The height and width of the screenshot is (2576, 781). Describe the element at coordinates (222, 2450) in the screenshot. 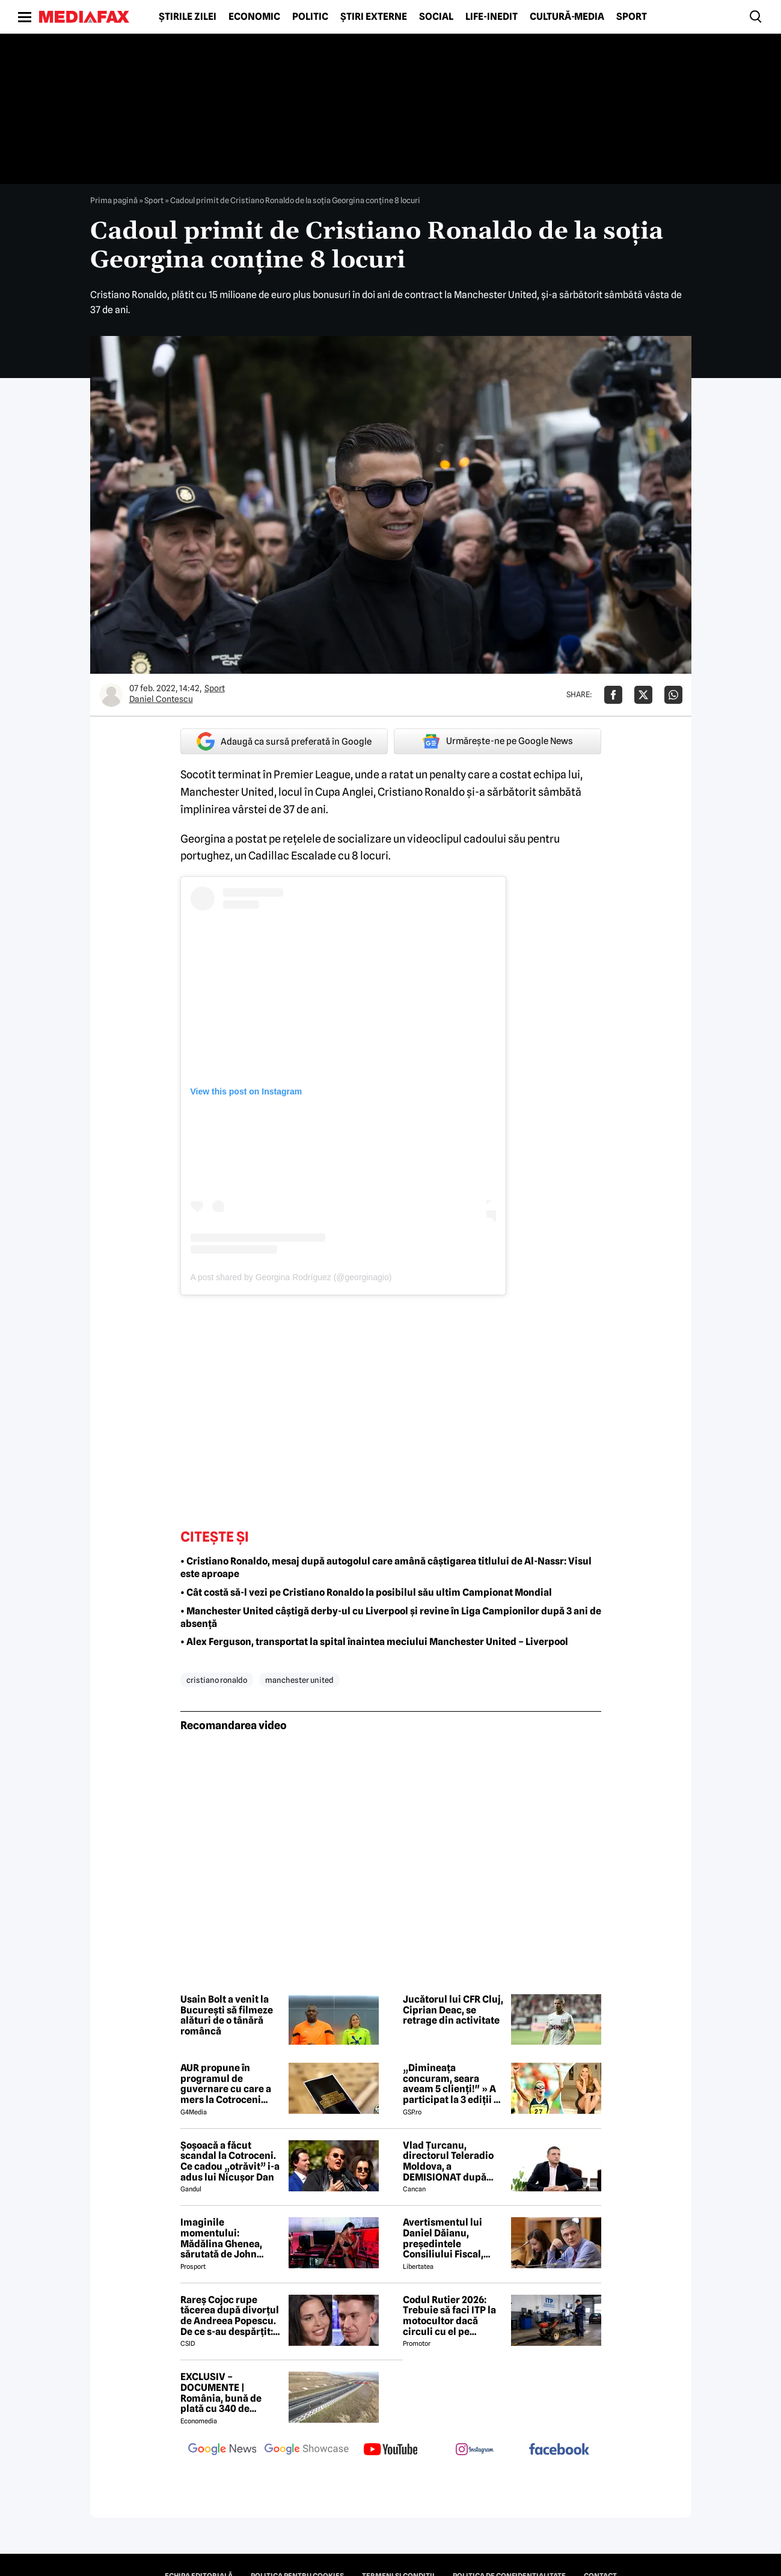

I see `[follow us on google news]` at that location.